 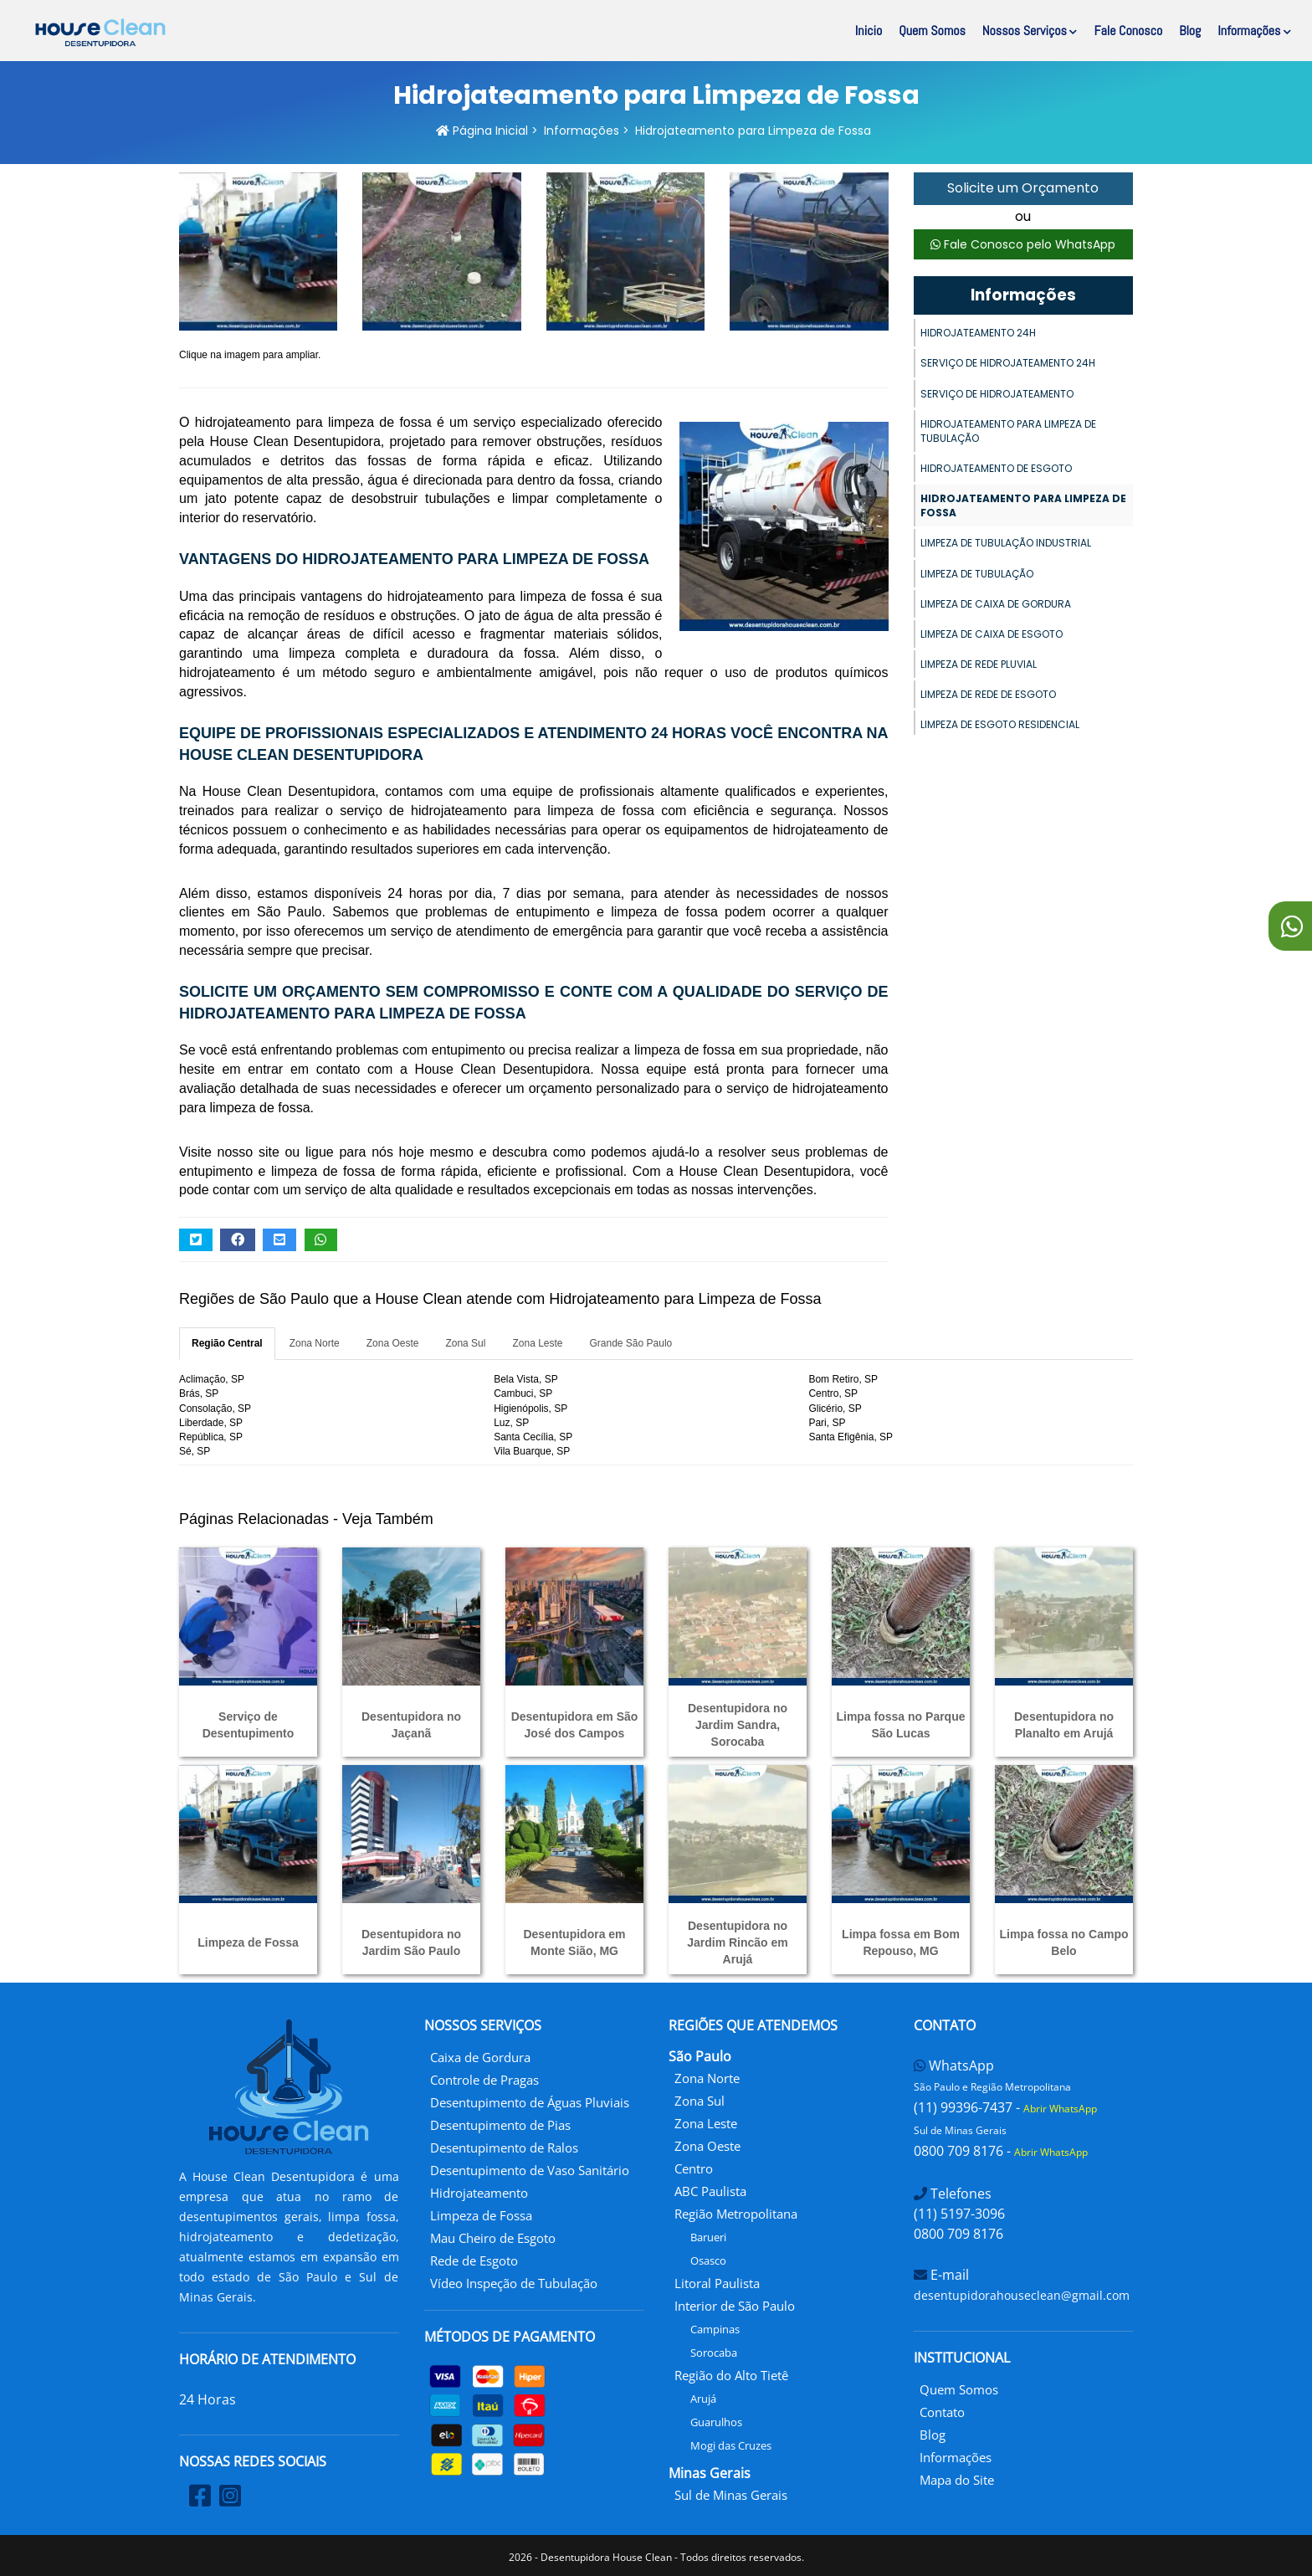 What do you see at coordinates (411, 1942) in the screenshot?
I see `Desentupidora no Jardim São Paulo` at bounding box center [411, 1942].